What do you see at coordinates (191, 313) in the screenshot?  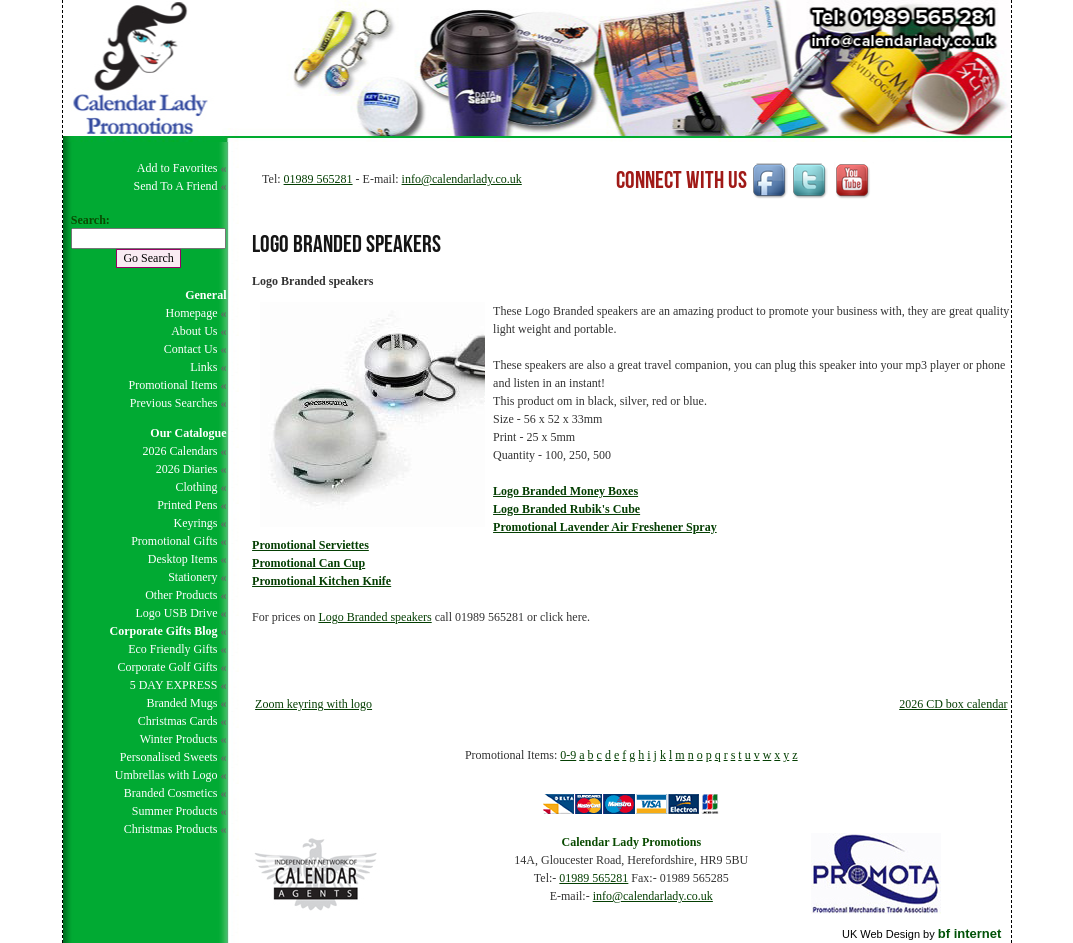 I see `Homepage` at bounding box center [191, 313].